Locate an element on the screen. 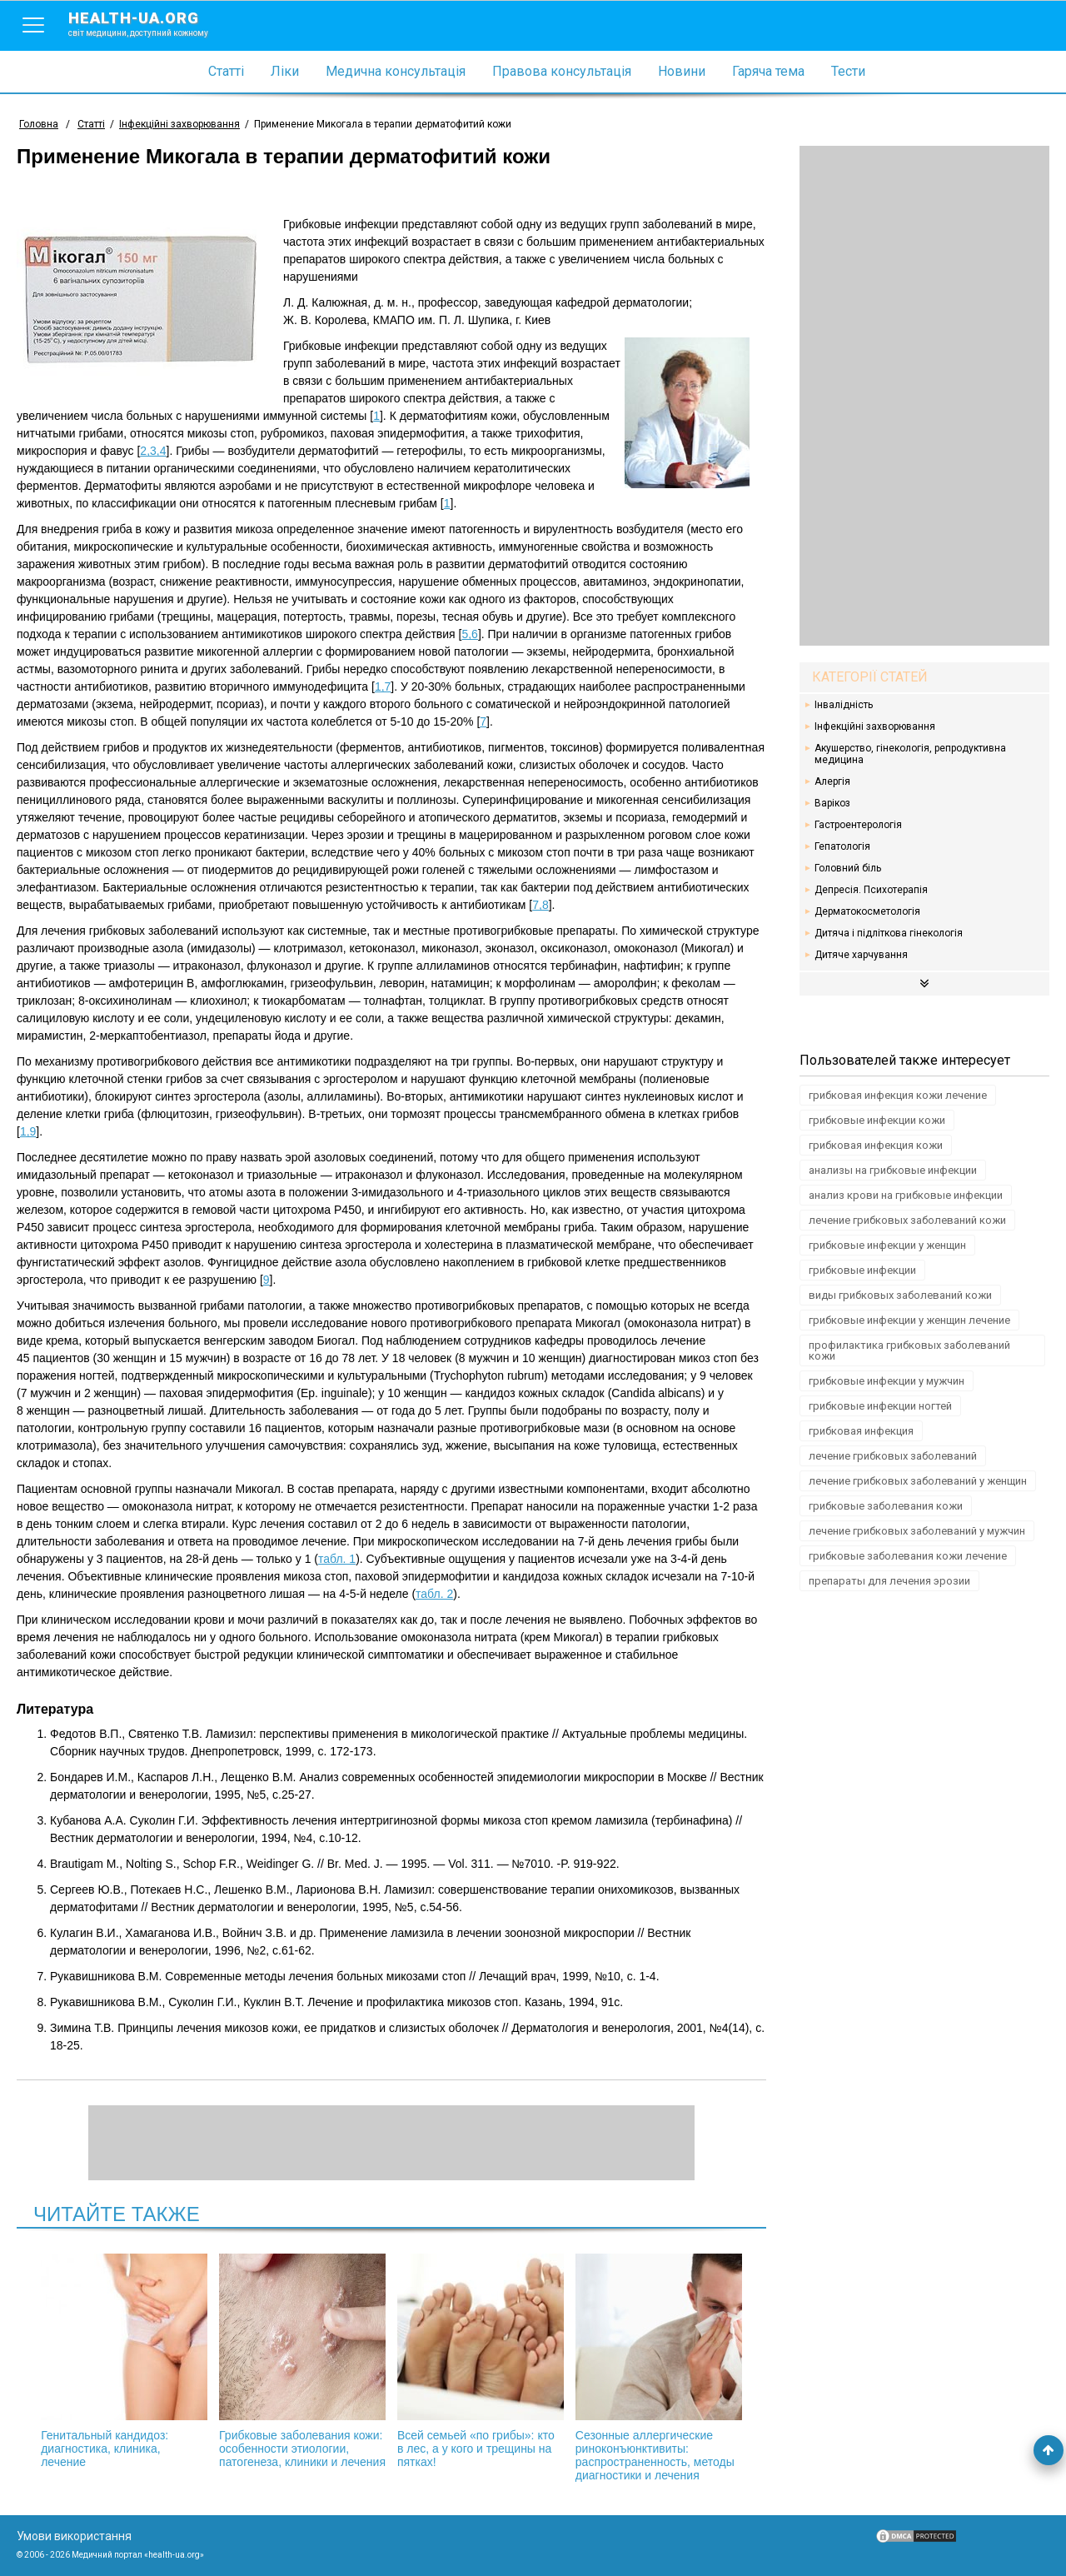 Image resolution: width=1066 pixels, height=2576 pixels. грибковые инфекции кожи is located at coordinates (877, 1120).